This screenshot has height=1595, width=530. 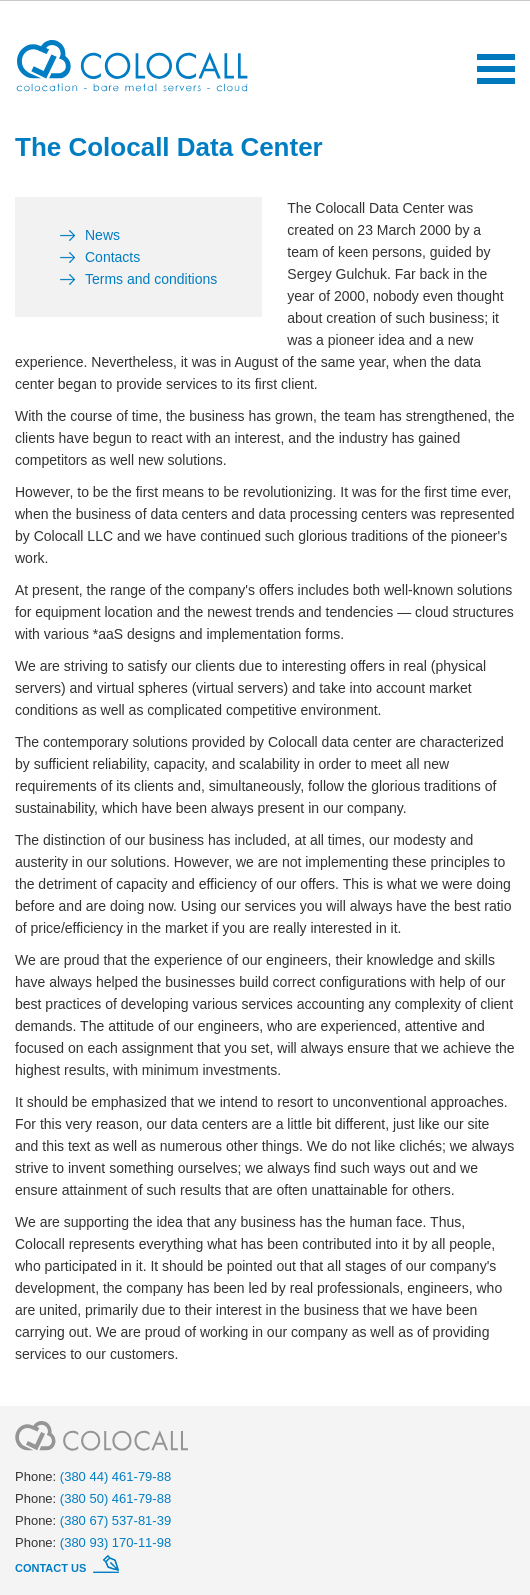 I want to click on (380 44) 461-79-88, so click(x=115, y=1476).